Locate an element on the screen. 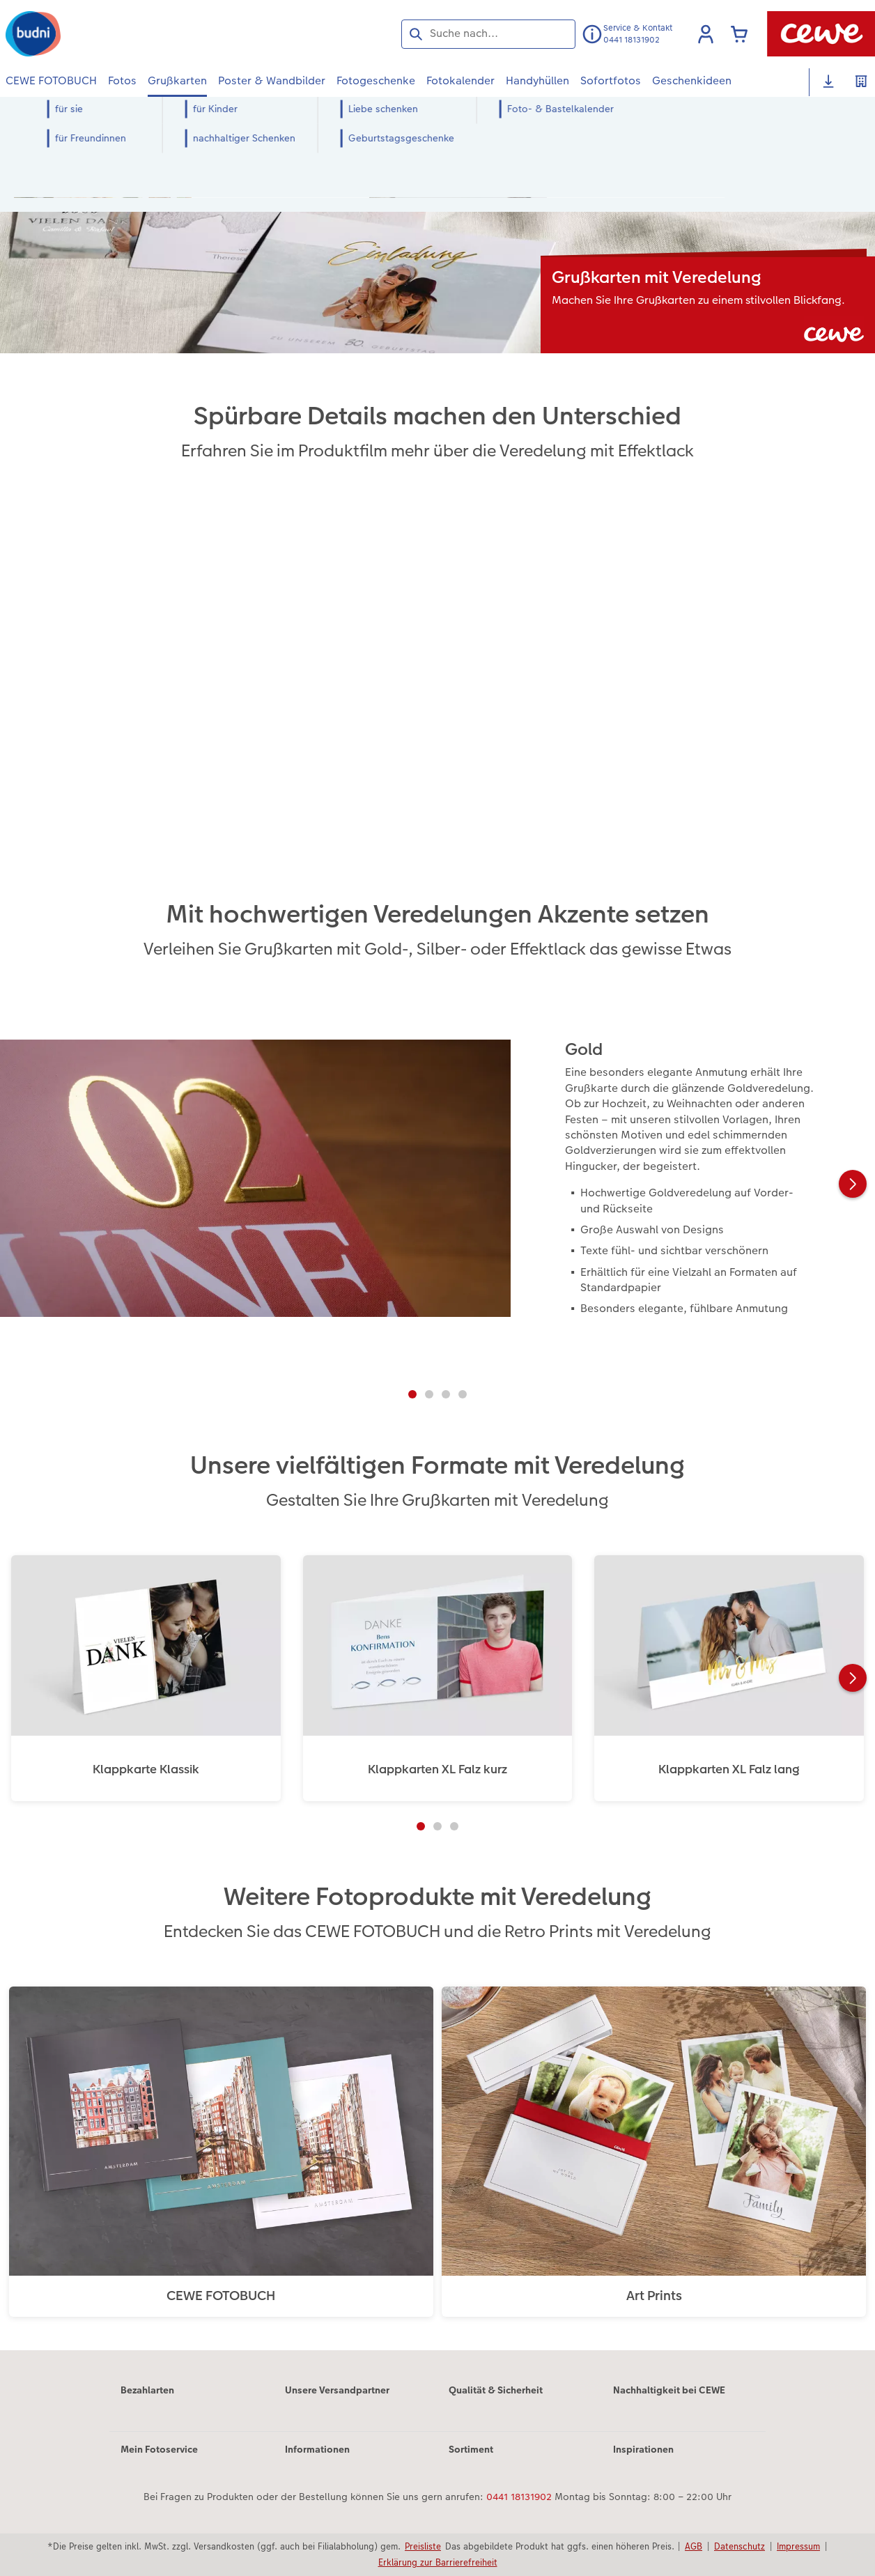 The height and width of the screenshot is (2576, 875). Mein Fotoservice is located at coordinates (159, 2449).